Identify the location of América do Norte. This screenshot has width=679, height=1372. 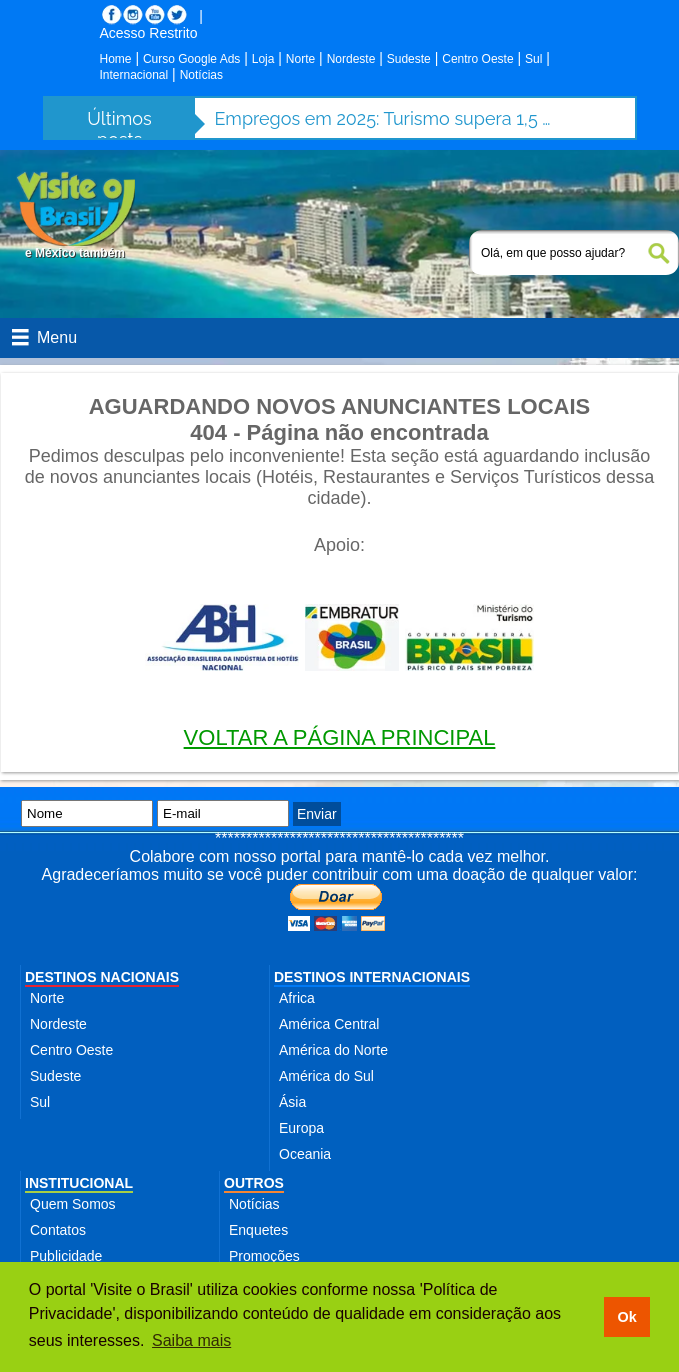
(333, 1050).